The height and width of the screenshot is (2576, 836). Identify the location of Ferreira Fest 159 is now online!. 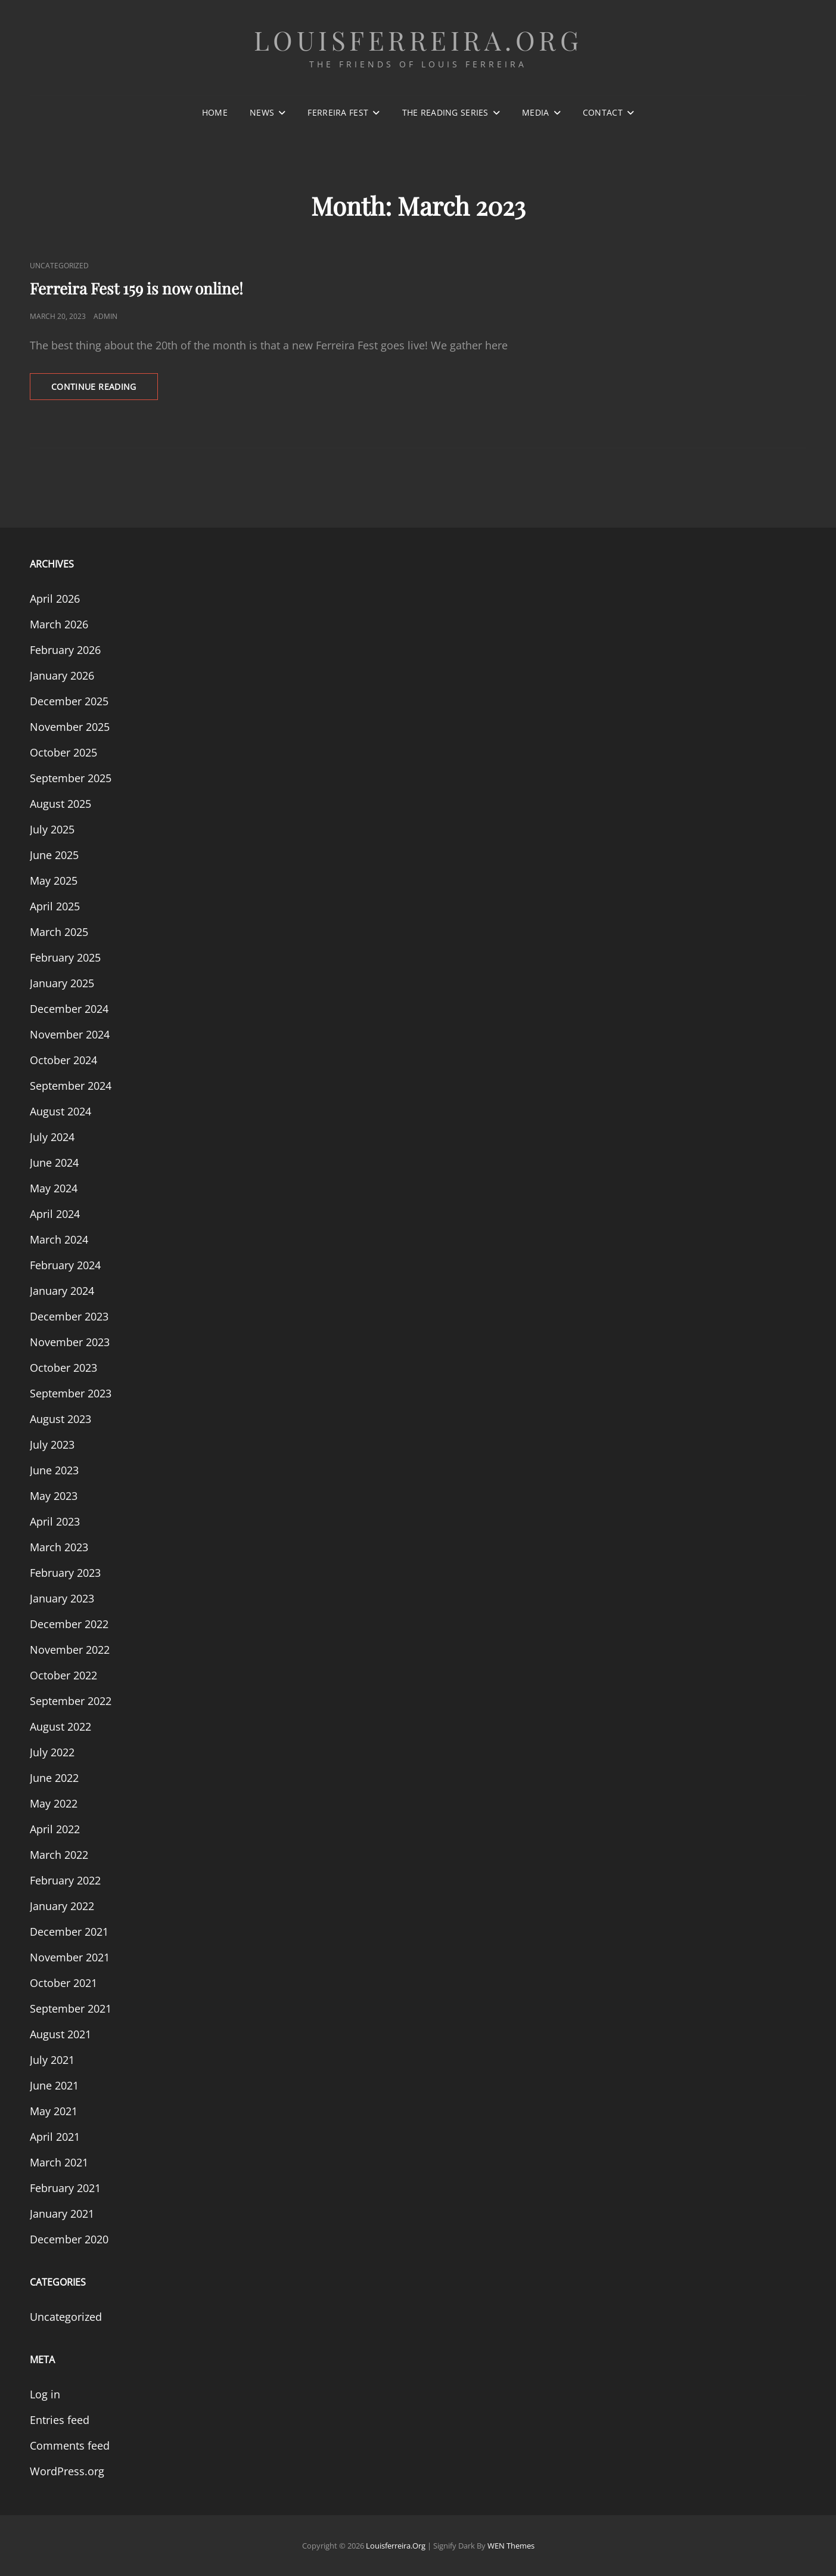
(136, 288).